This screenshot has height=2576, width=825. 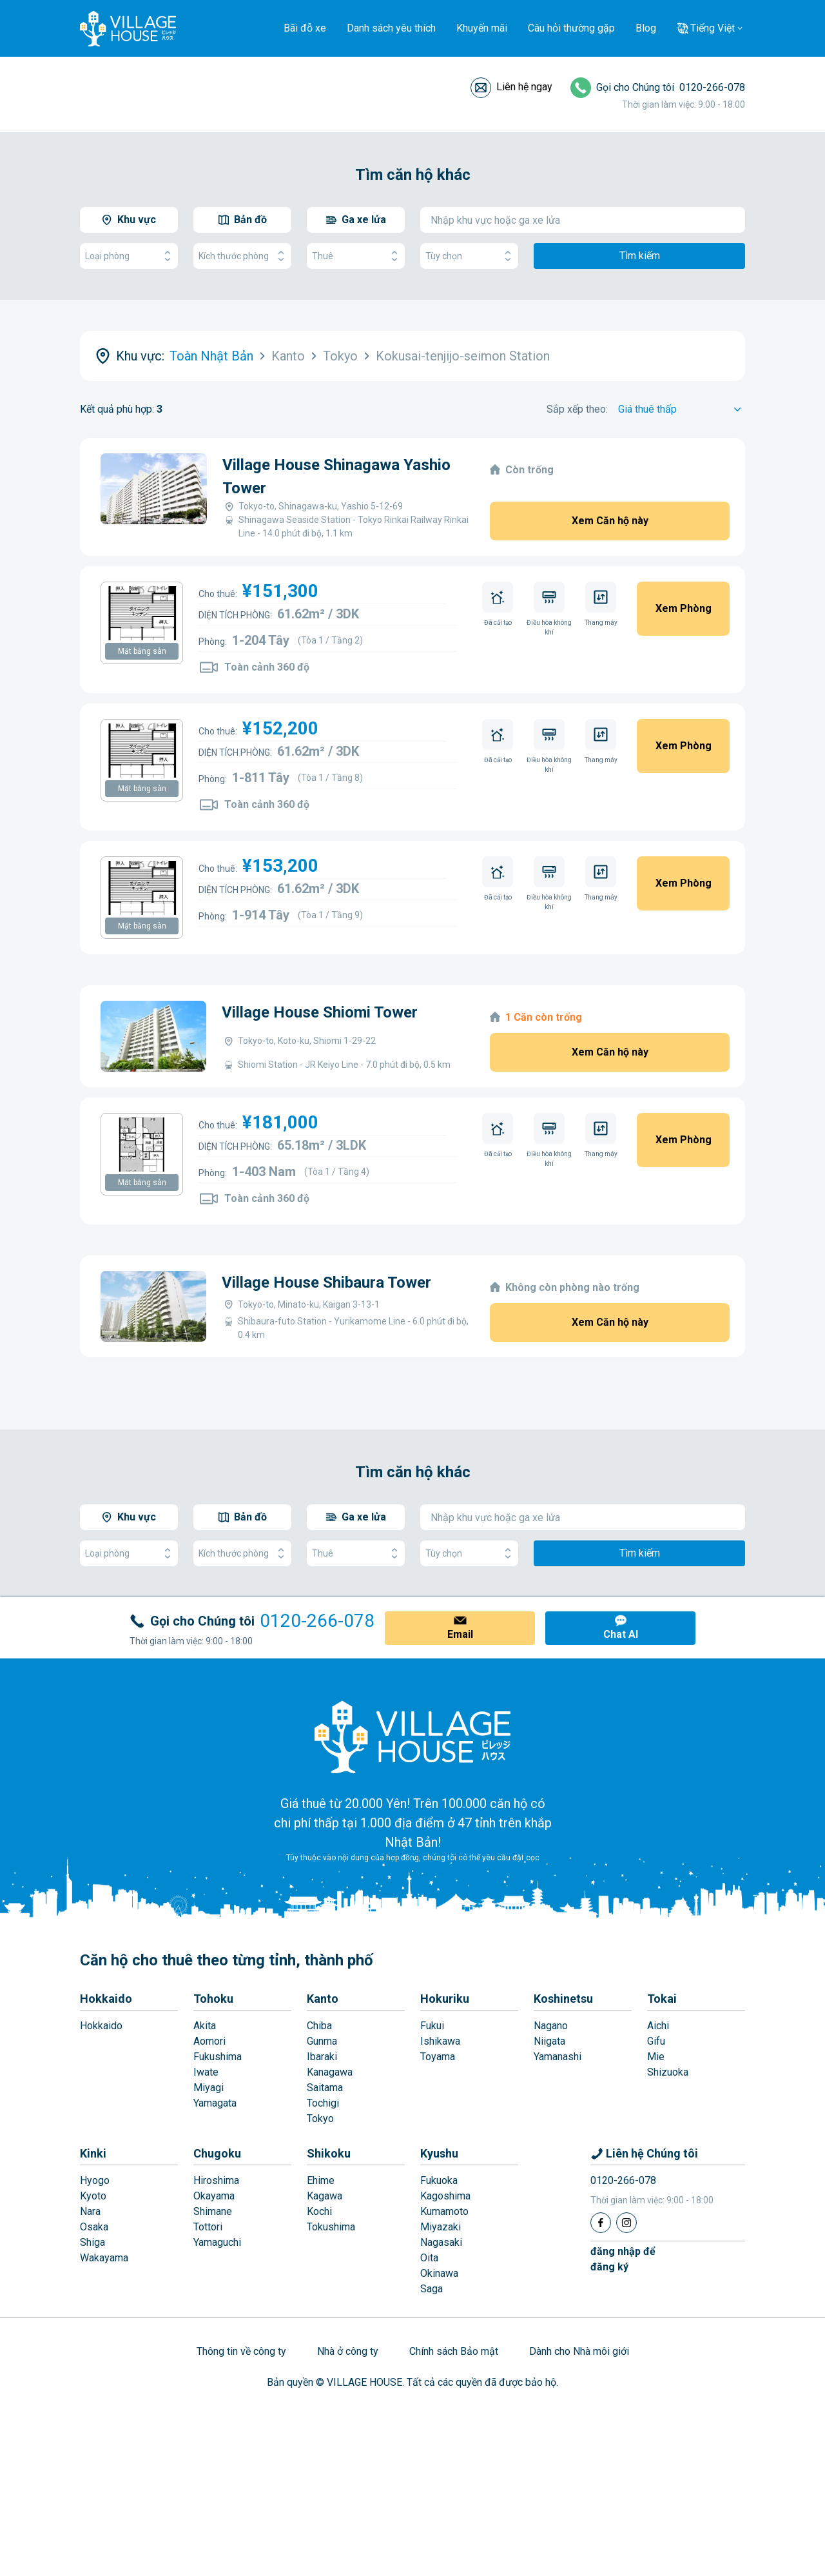 What do you see at coordinates (330, 2072) in the screenshot?
I see `Kanagawa` at bounding box center [330, 2072].